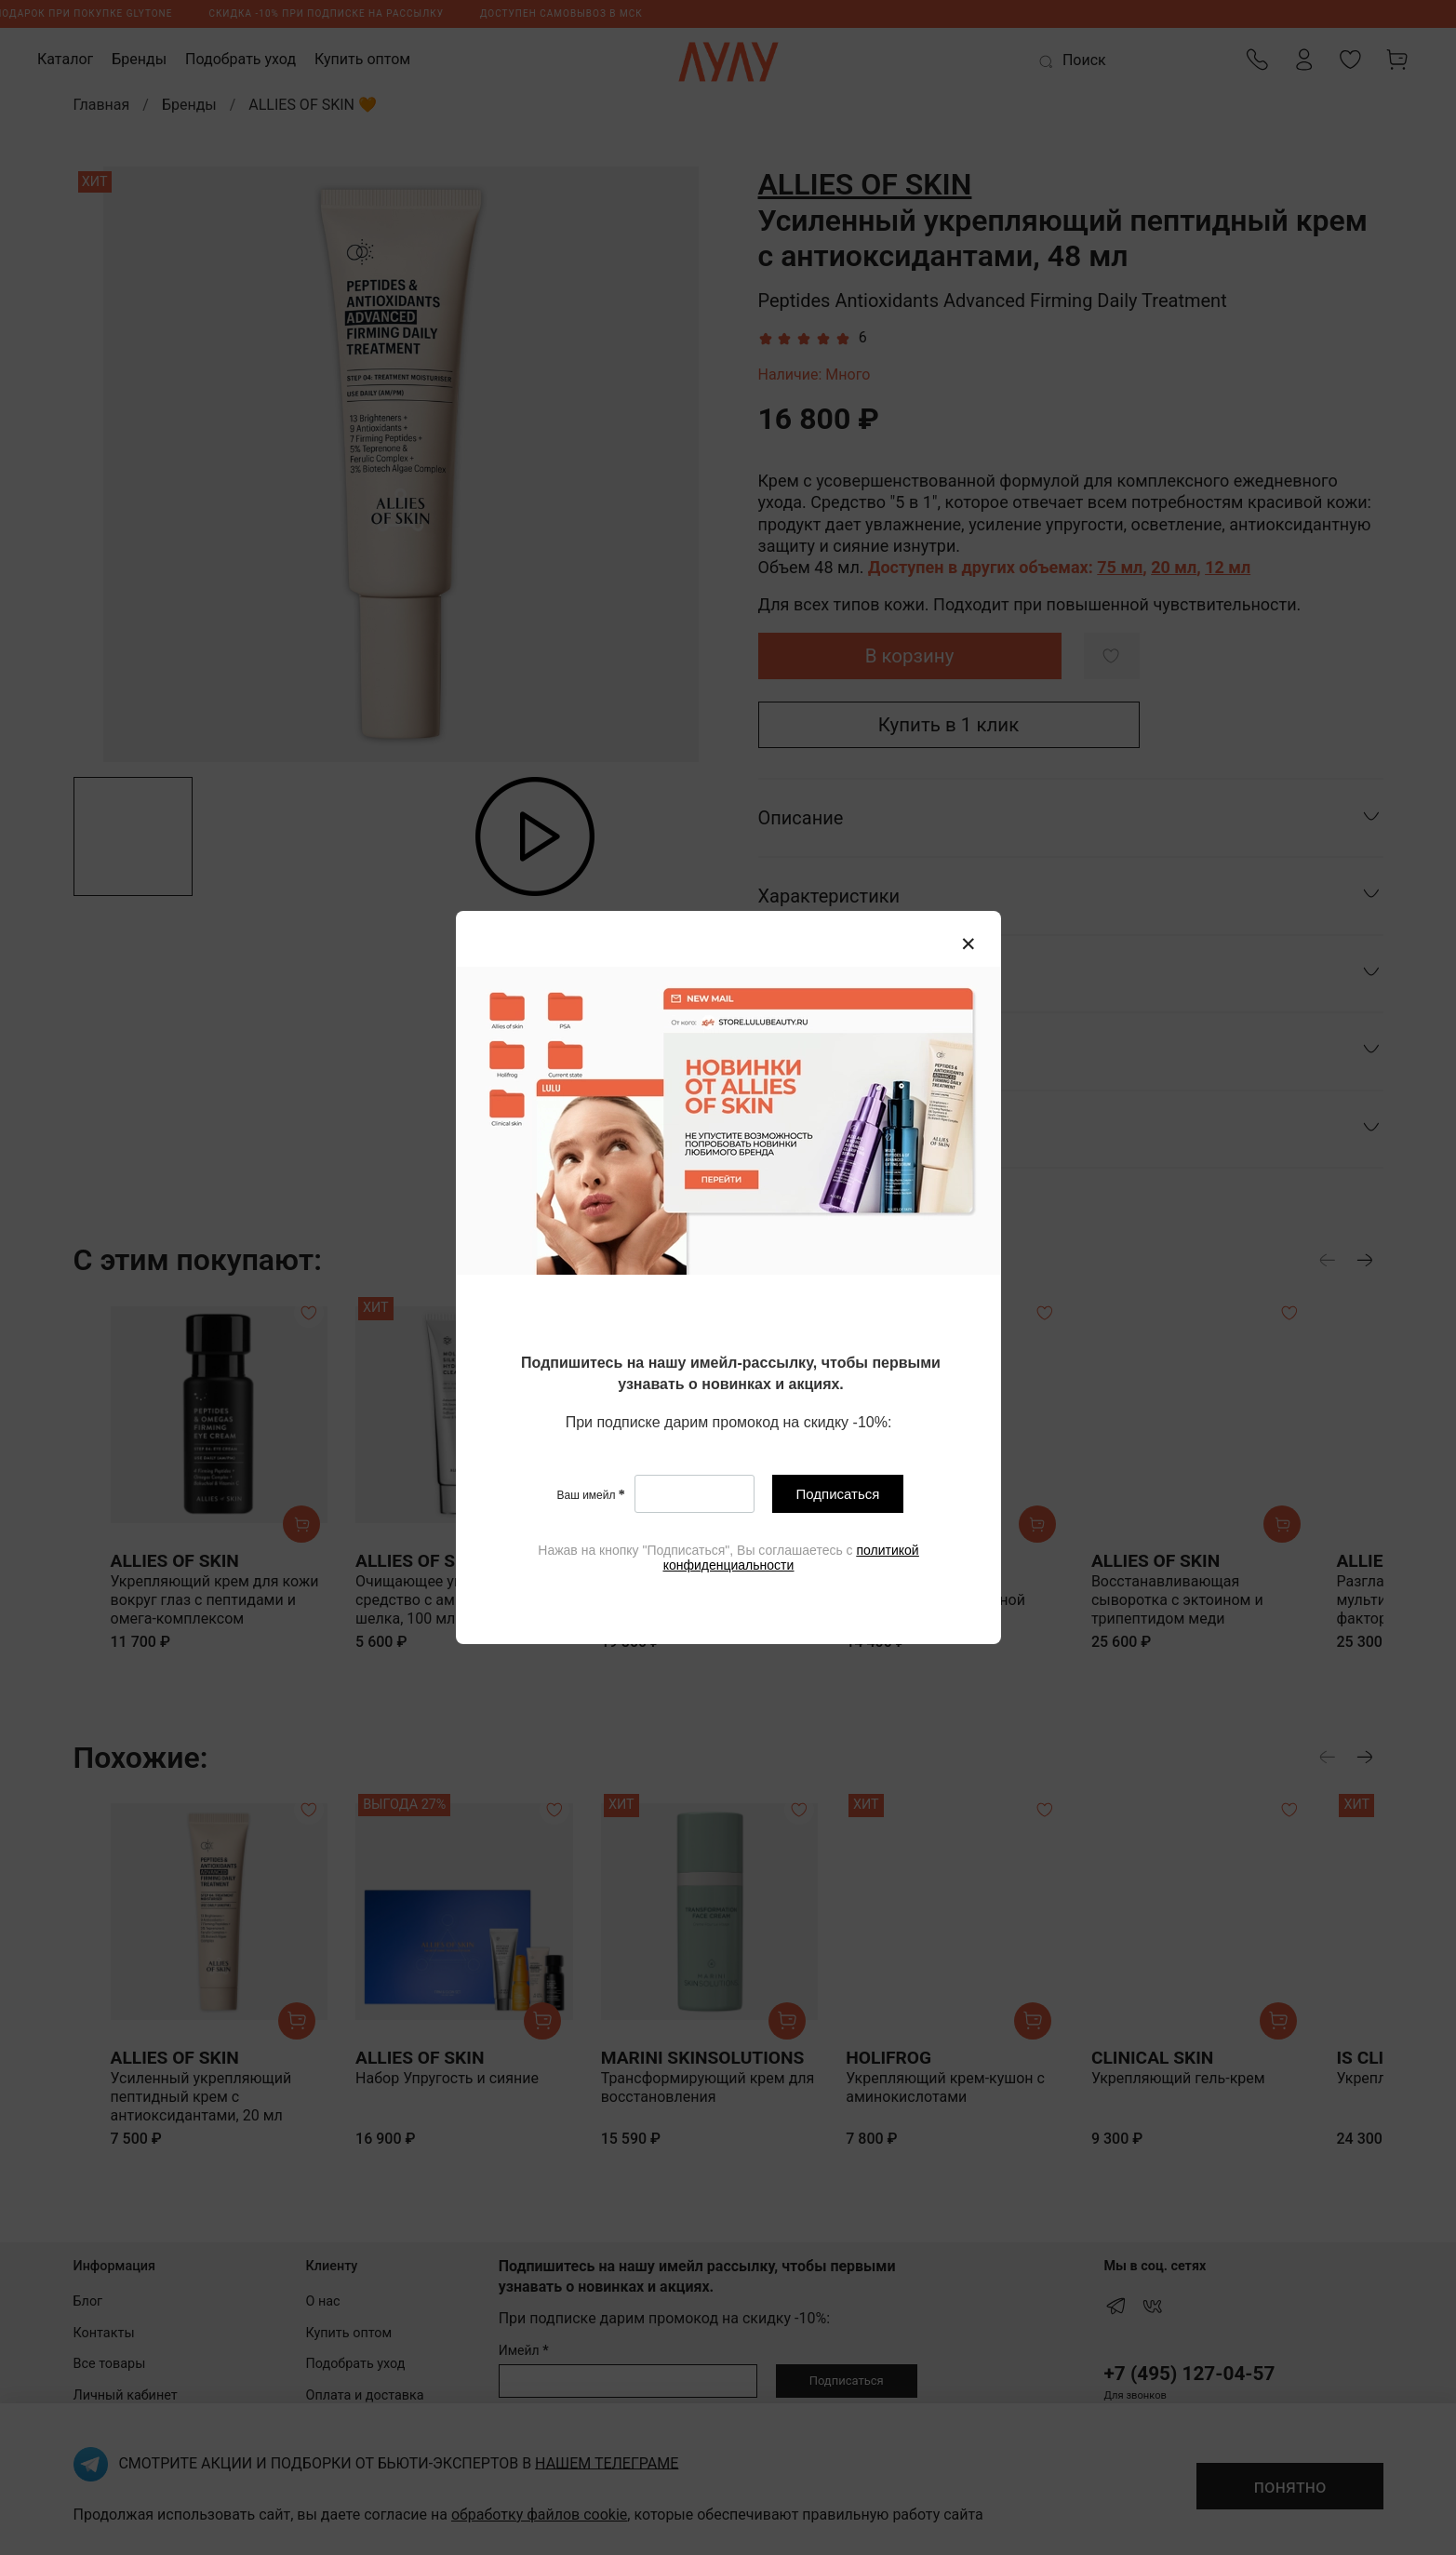 This screenshot has height=2555, width=1456. What do you see at coordinates (968, 944) in the screenshot?
I see `[Закрыть модалку]` at bounding box center [968, 944].